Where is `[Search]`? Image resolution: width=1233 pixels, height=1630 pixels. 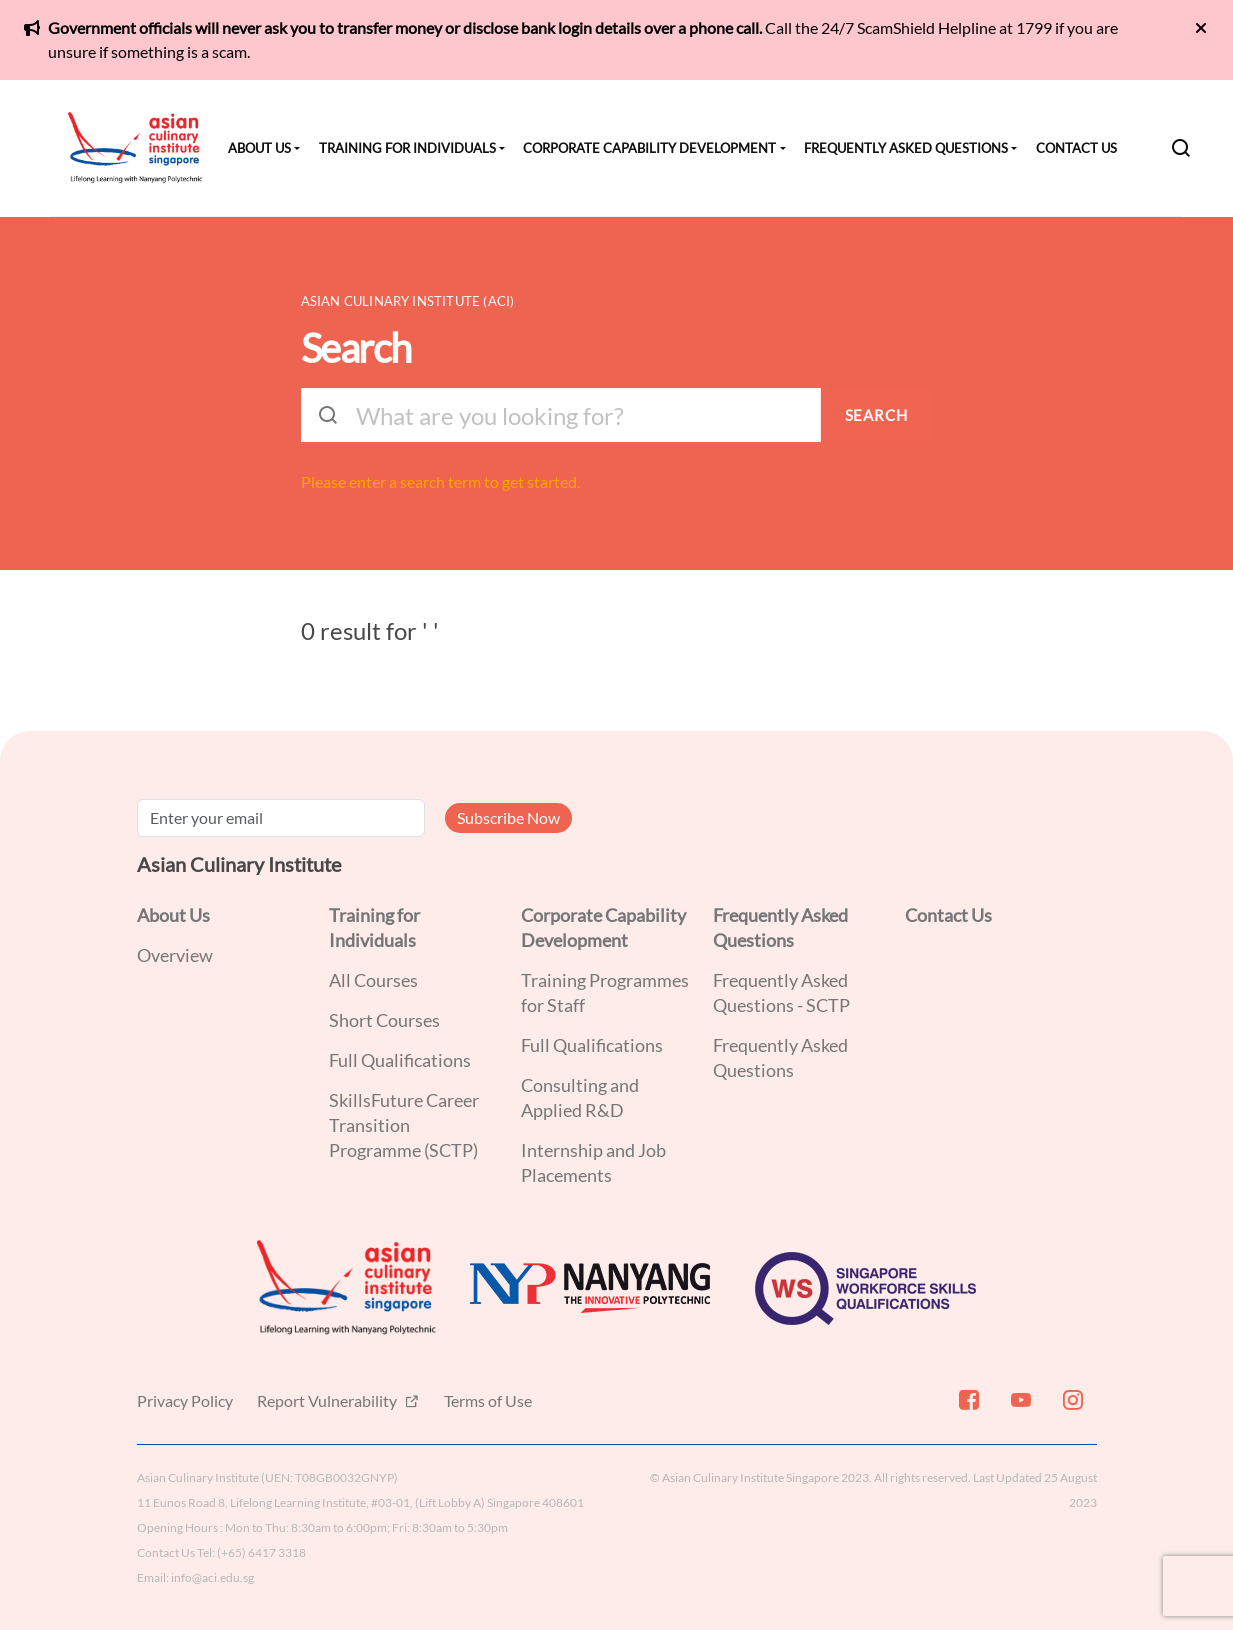
[Search] is located at coordinates (1181, 148).